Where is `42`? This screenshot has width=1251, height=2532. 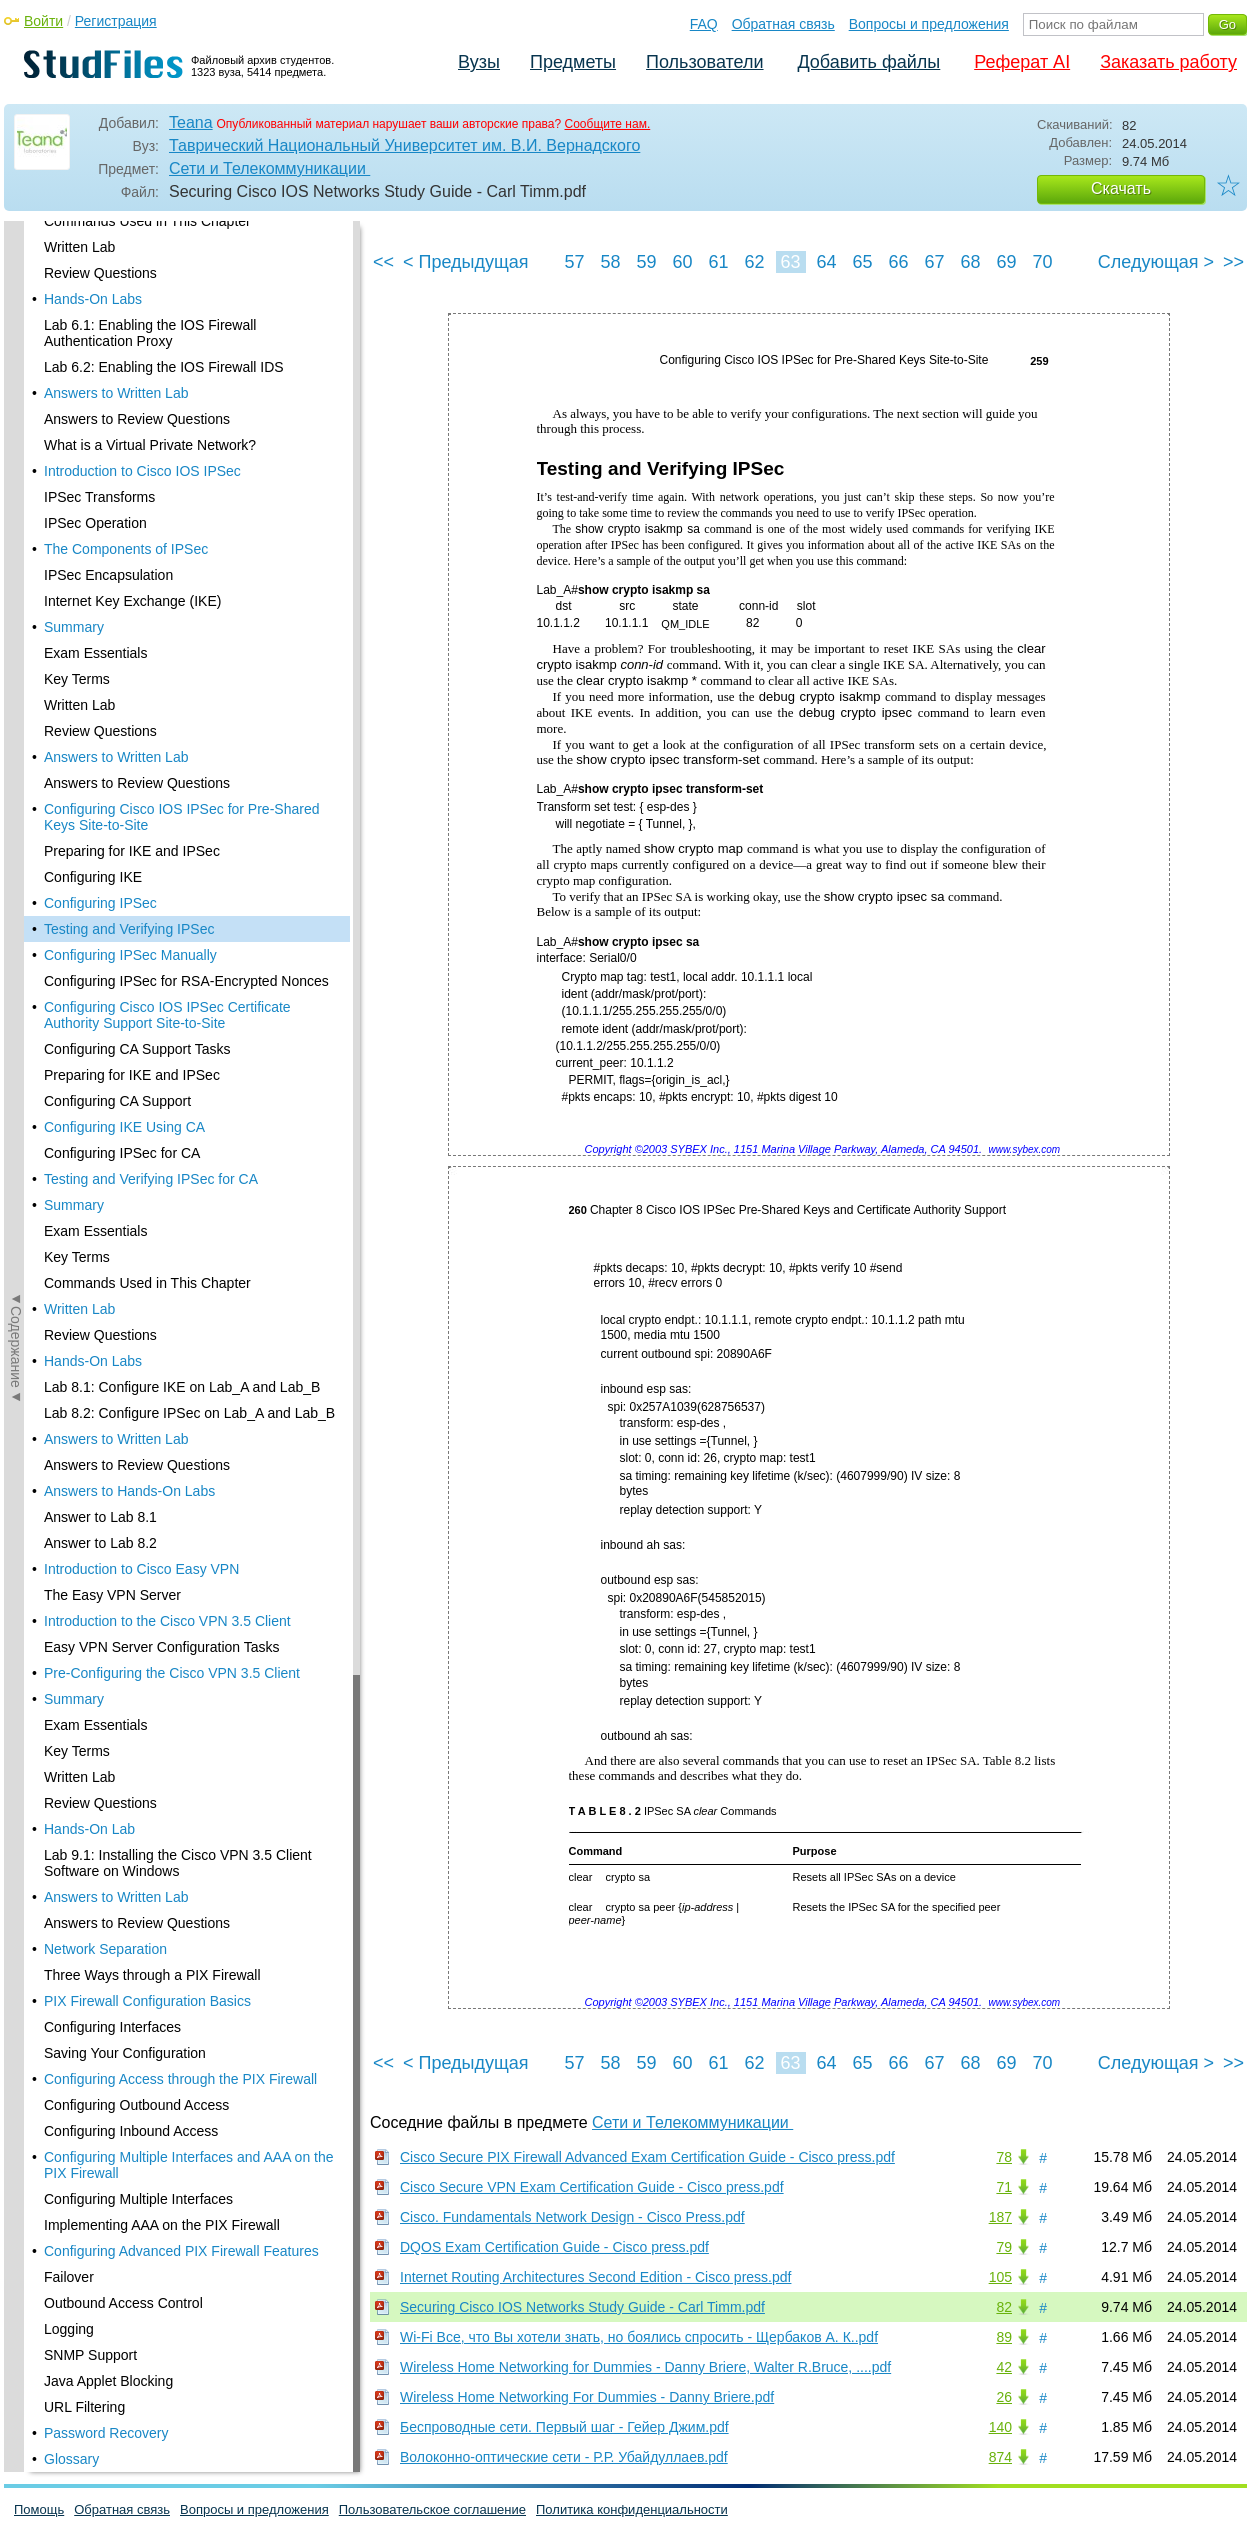 42 is located at coordinates (1004, 2367).